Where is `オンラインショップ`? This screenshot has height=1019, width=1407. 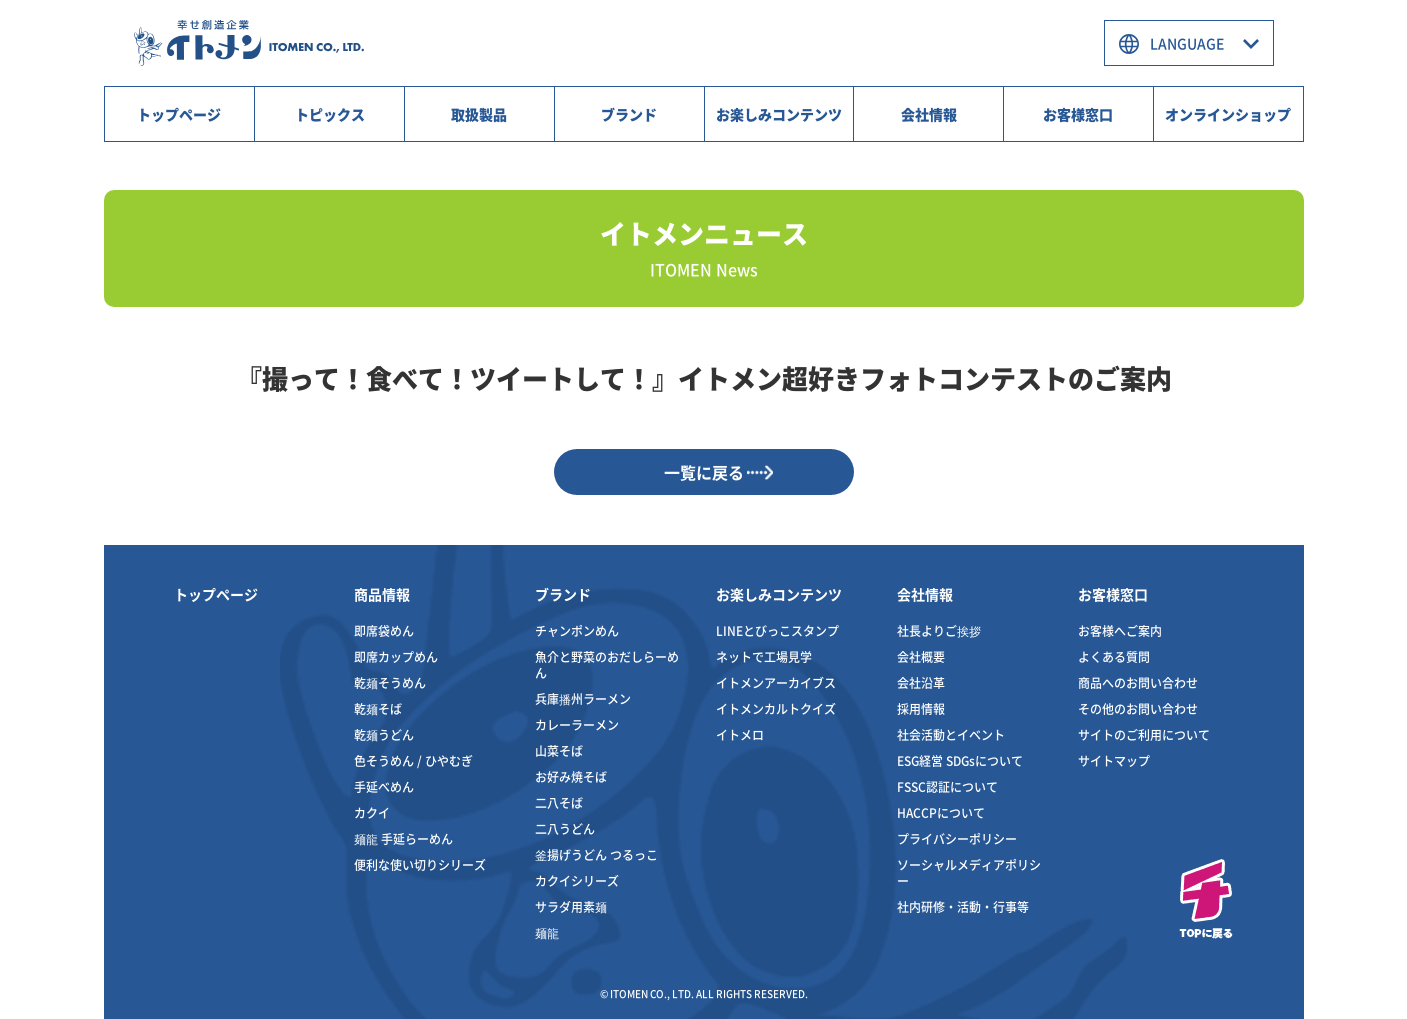 オンラインショップ is located at coordinates (1228, 114).